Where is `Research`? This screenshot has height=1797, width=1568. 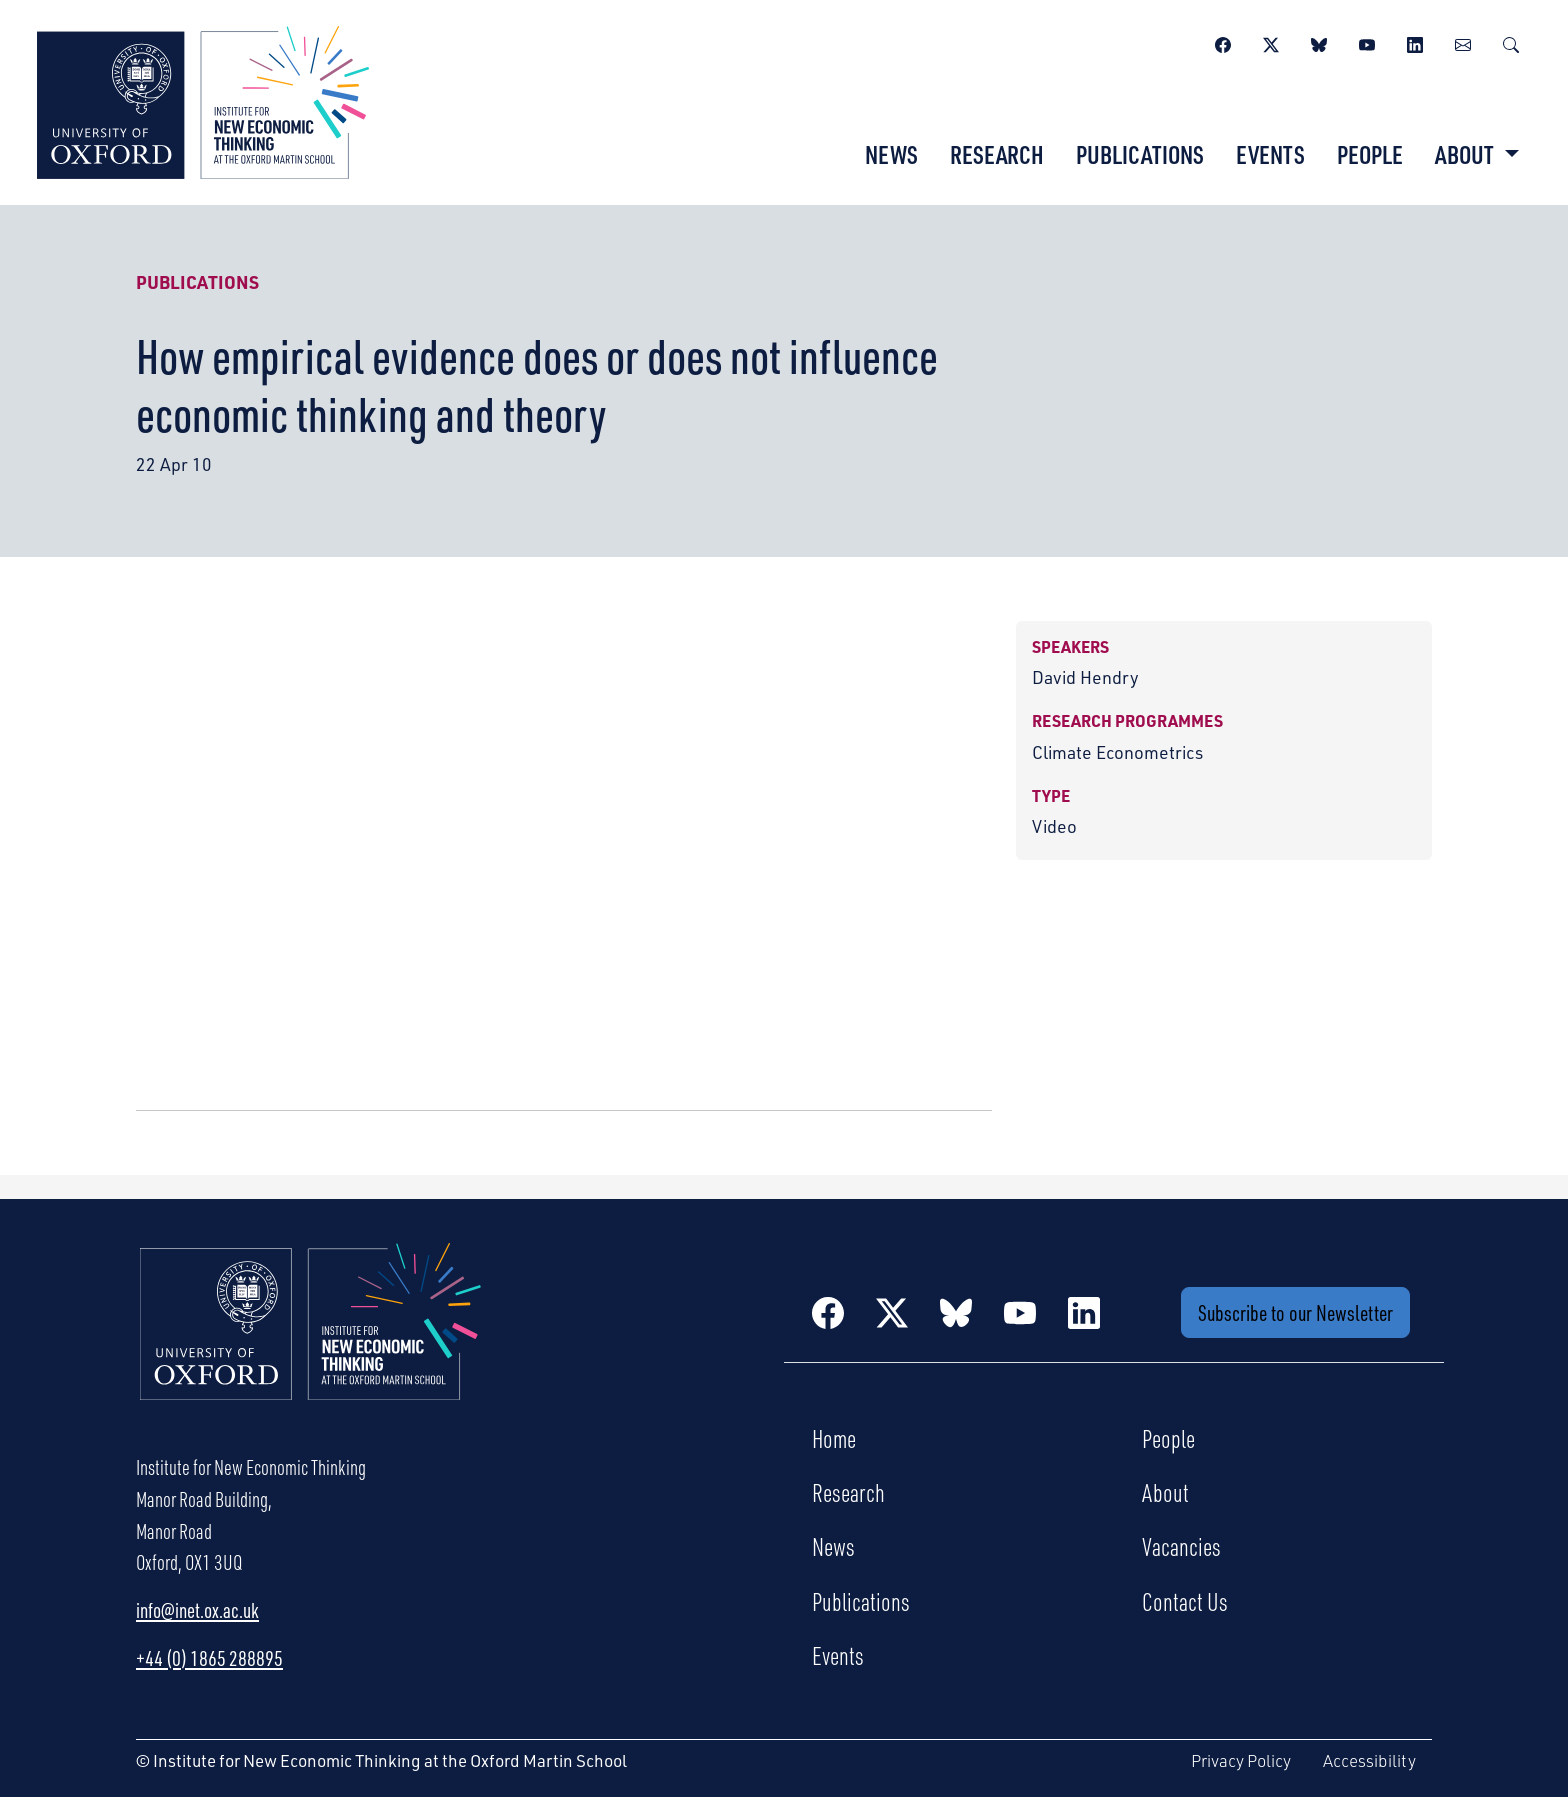
Research is located at coordinates (997, 154).